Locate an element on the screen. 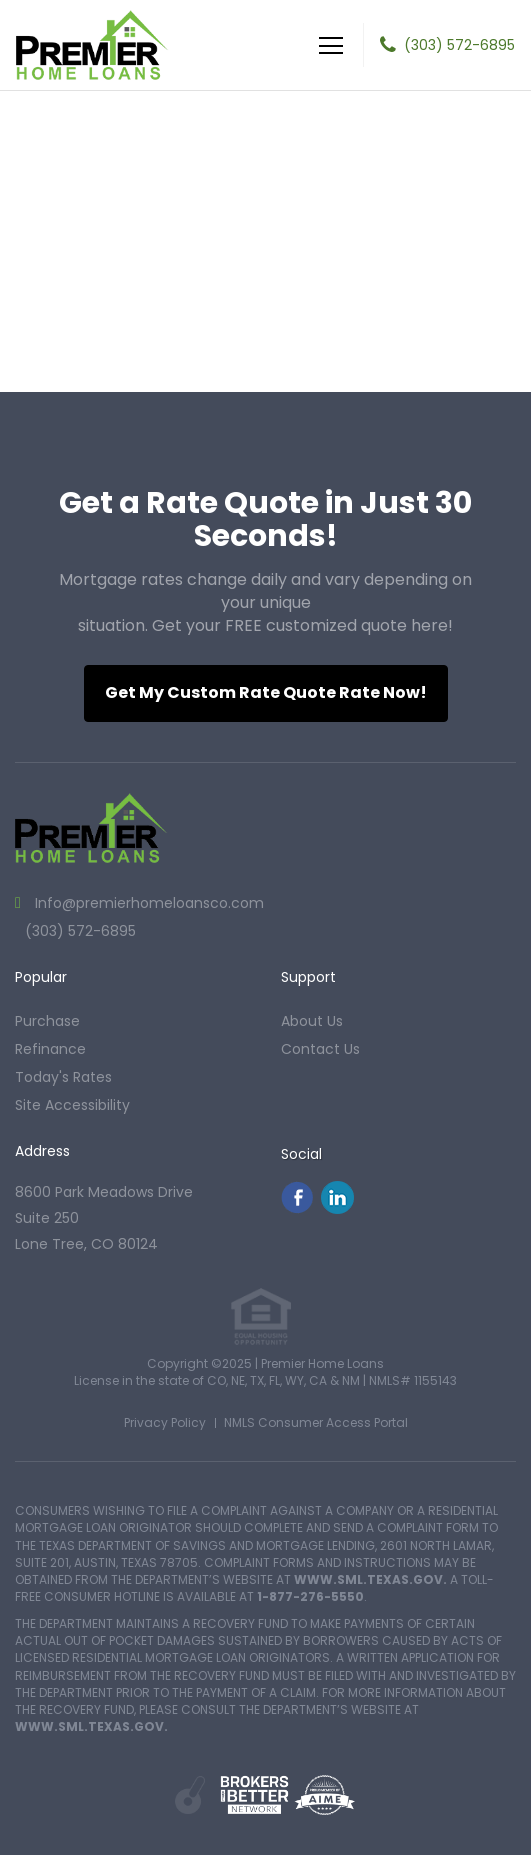 This screenshot has width=531, height=1855. 1-877-276-5550 is located at coordinates (310, 1596).